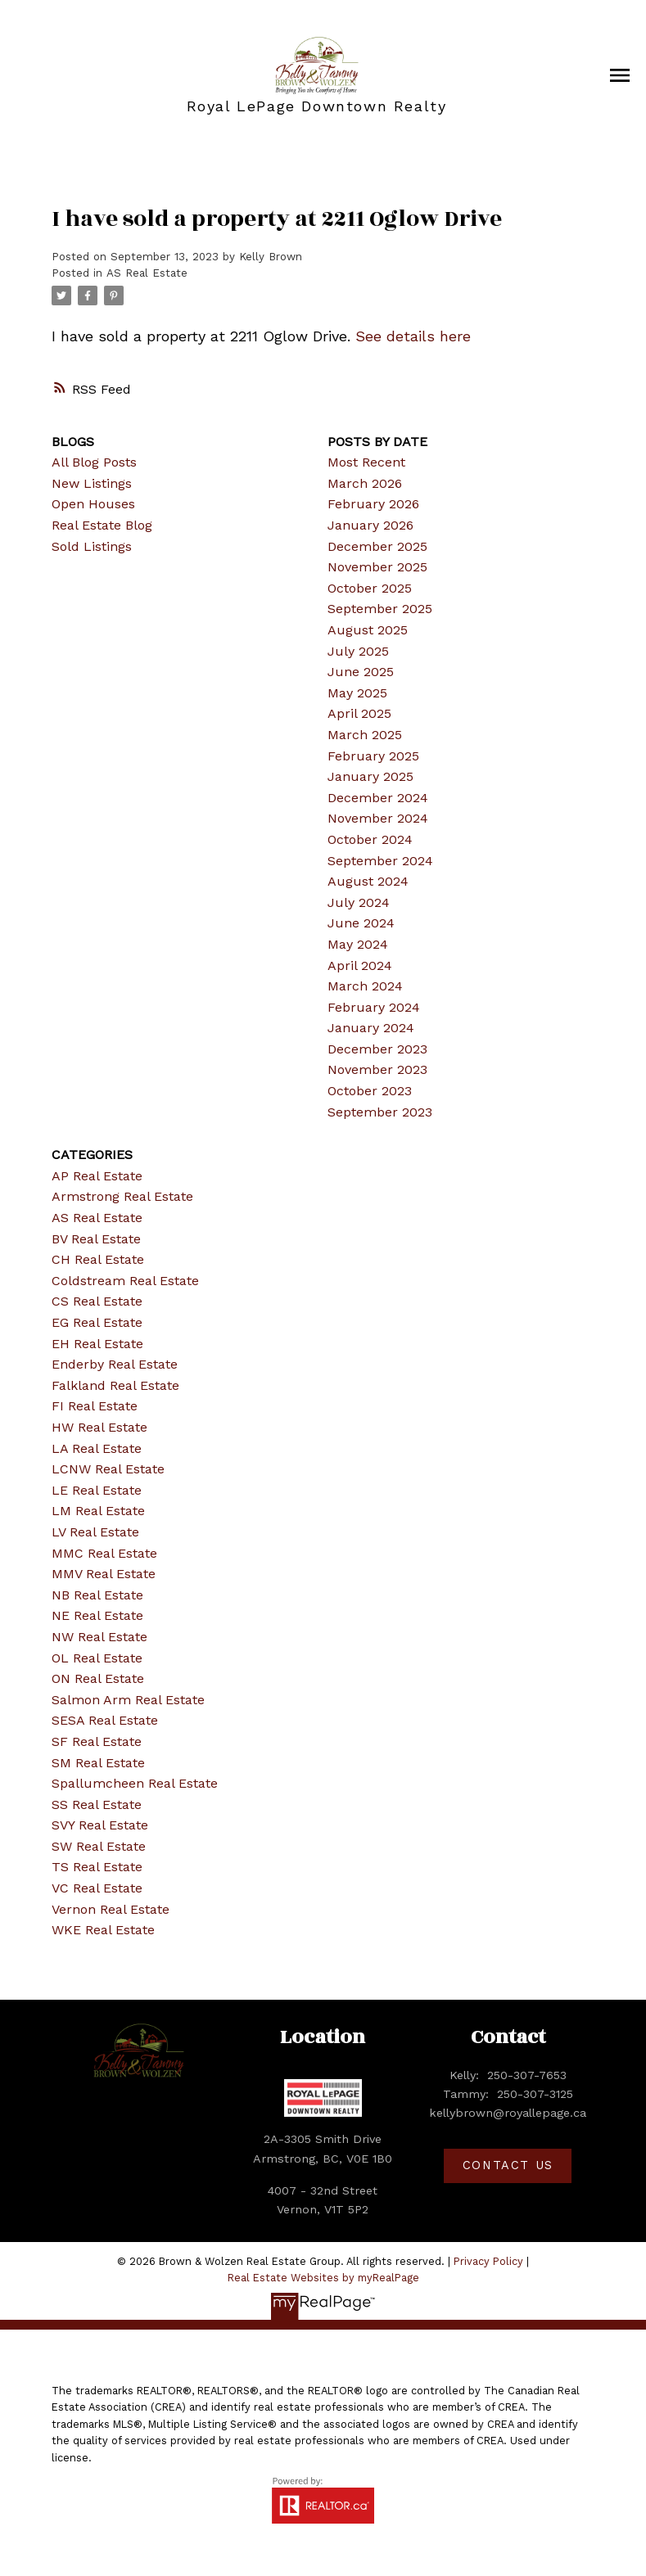 This screenshot has height=2576, width=646. I want to click on October 2024, so click(370, 839).